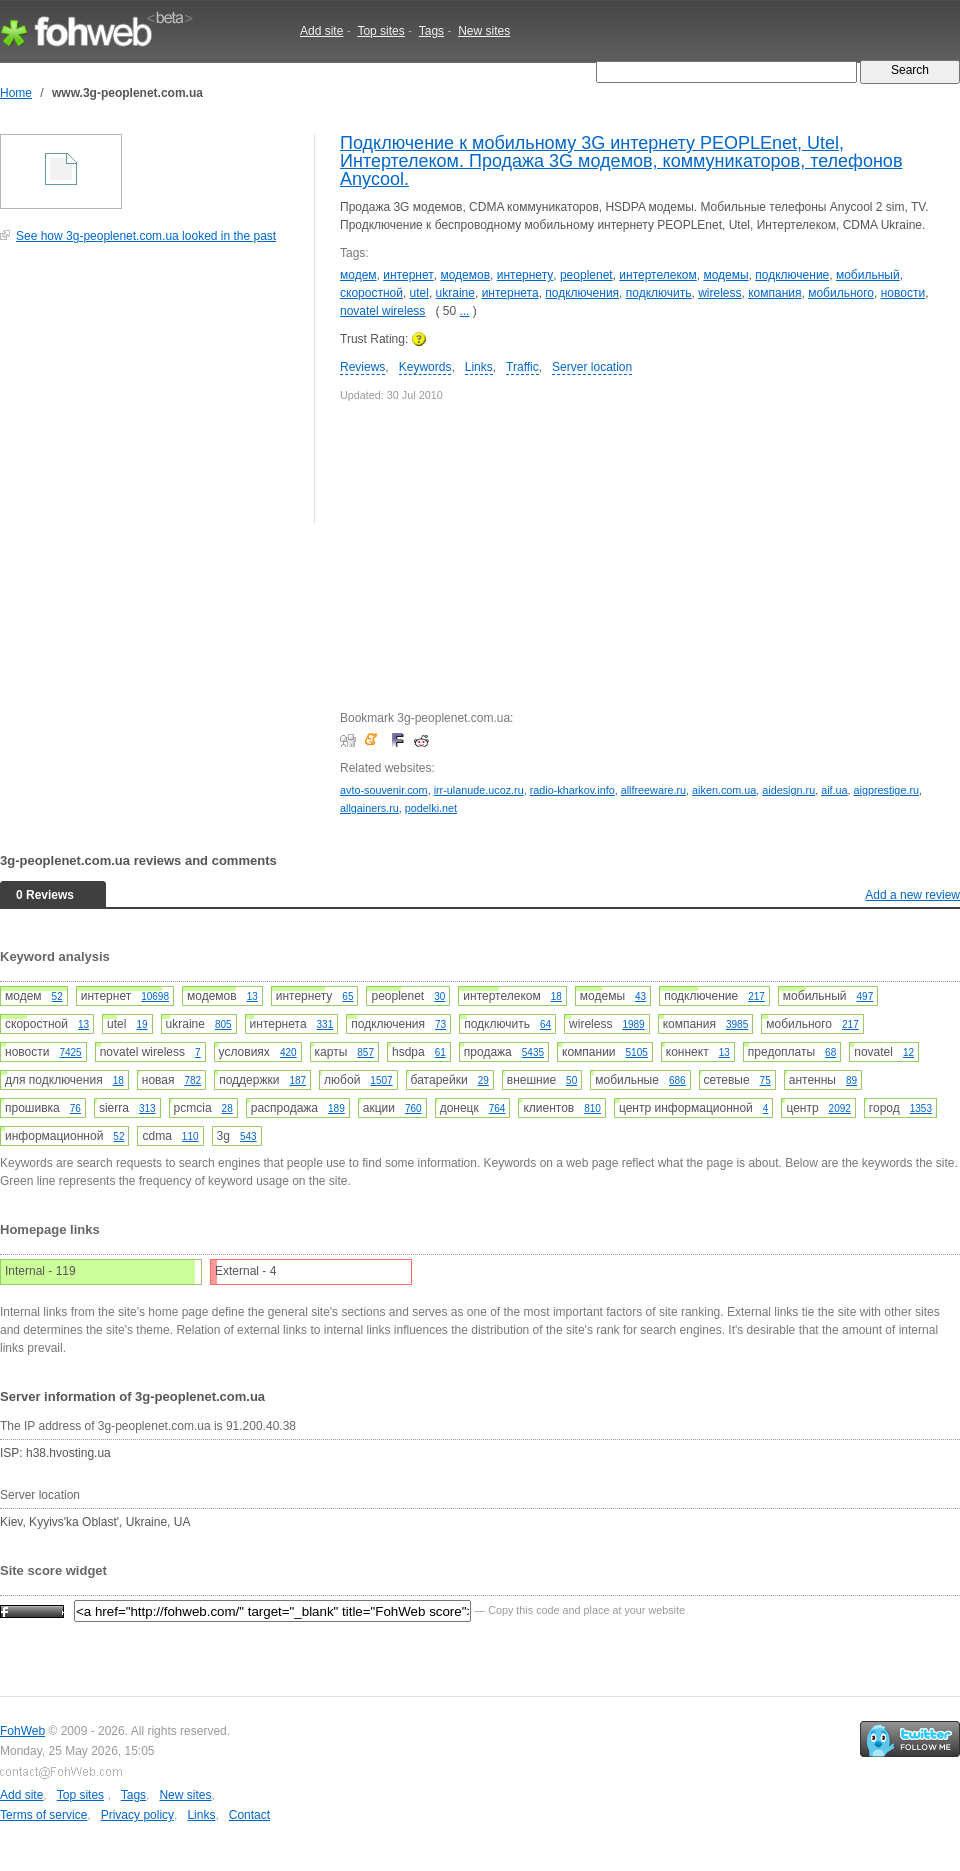  Describe the element at coordinates (70, 1052) in the screenshot. I see `7425` at that location.